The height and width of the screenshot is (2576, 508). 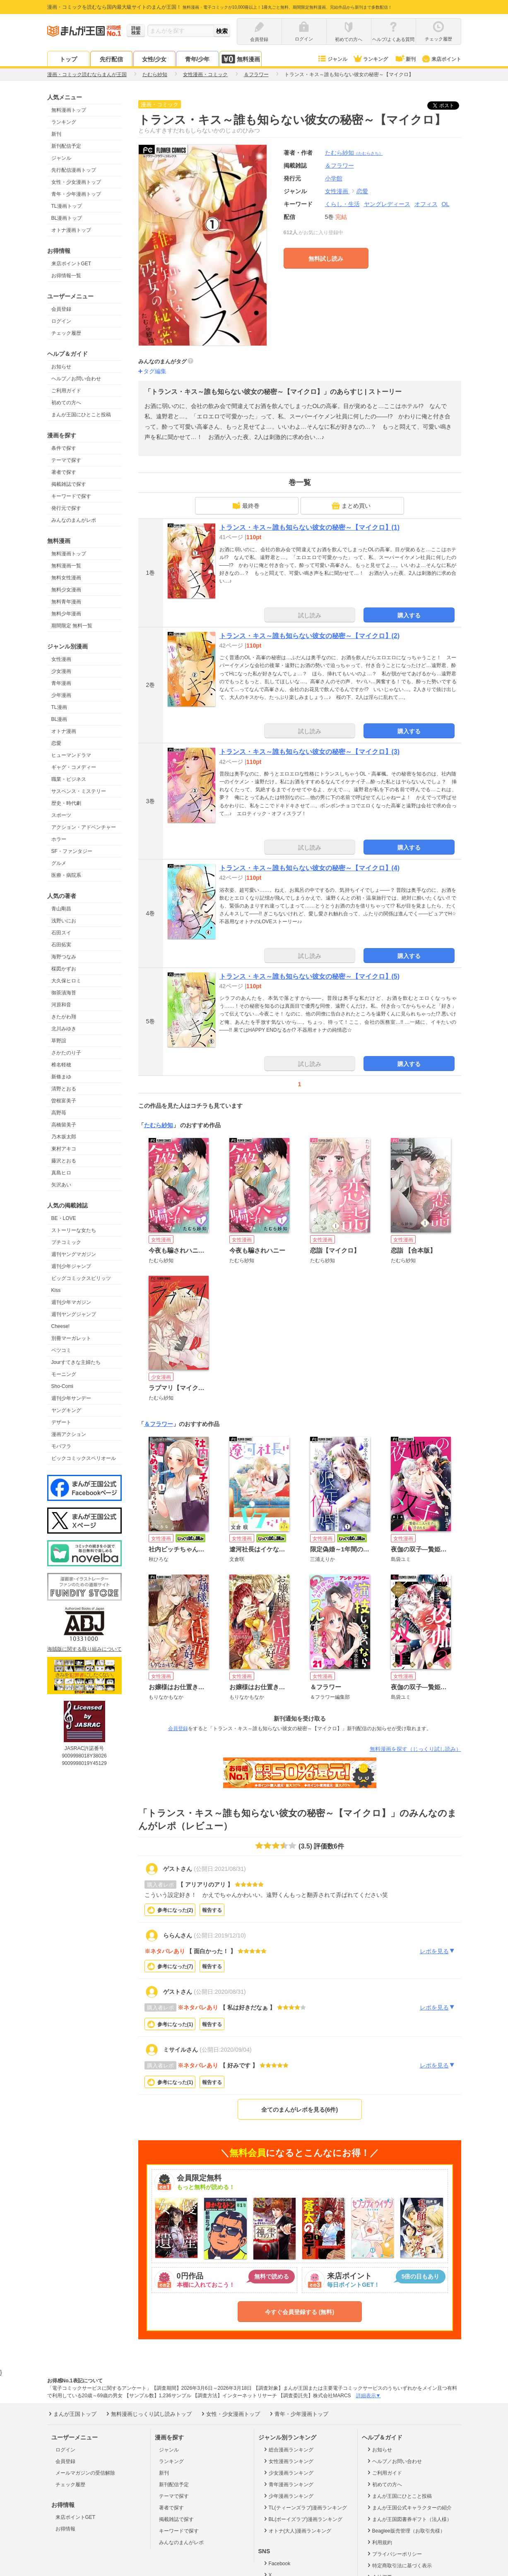 What do you see at coordinates (354, 152) in the screenshot?
I see `たむら紗知` at bounding box center [354, 152].